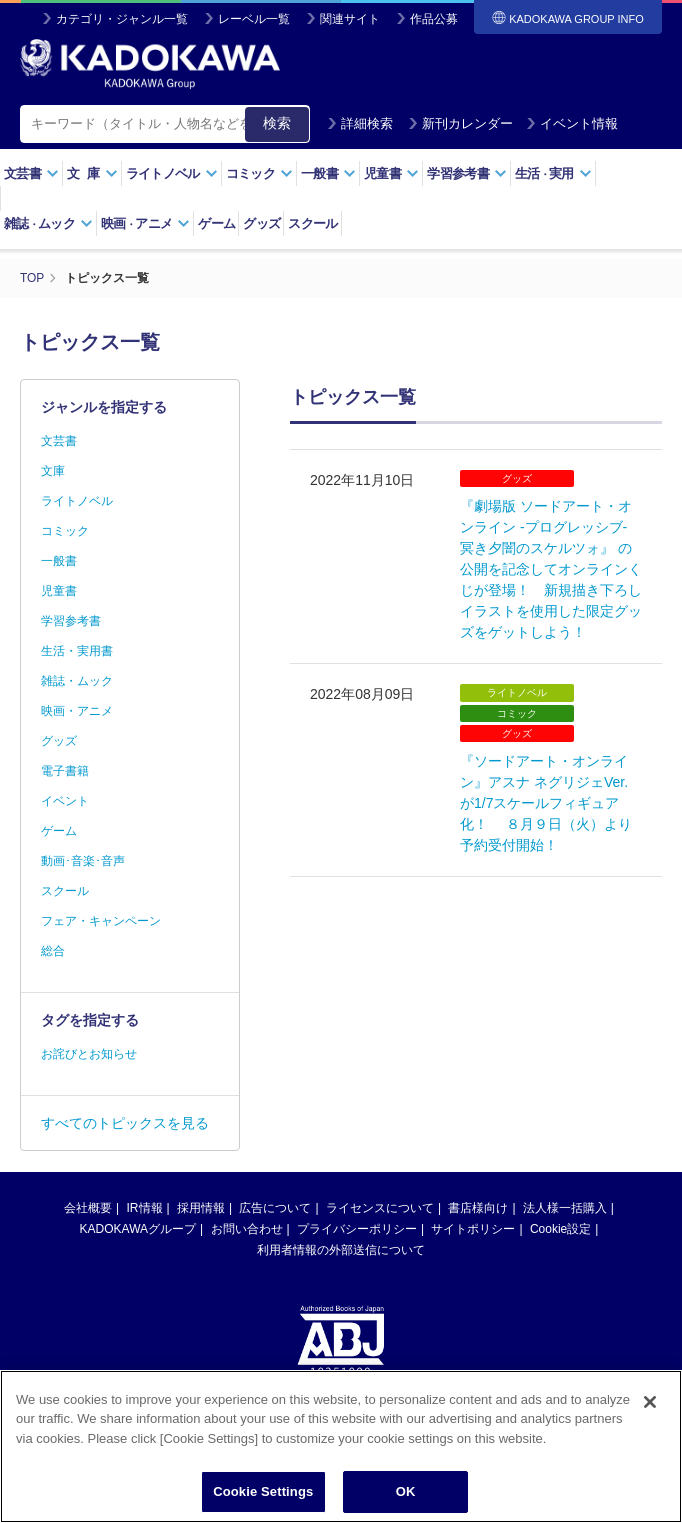  I want to click on お問い合わせ, so click(247, 1228).